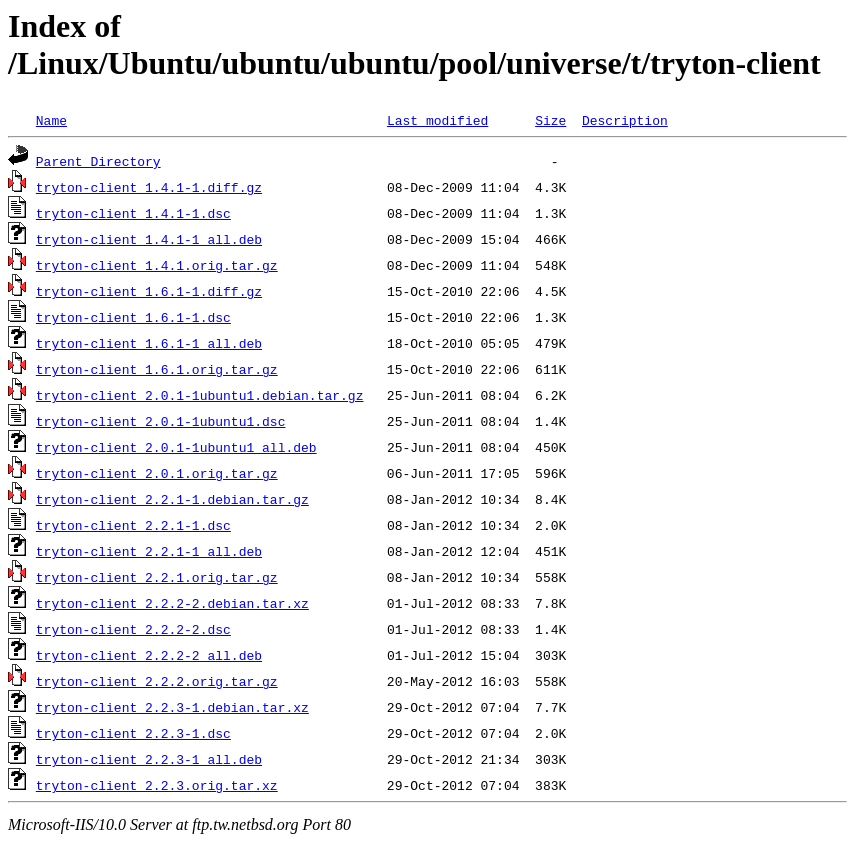  Describe the element at coordinates (550, 120) in the screenshot. I see `Size` at that location.